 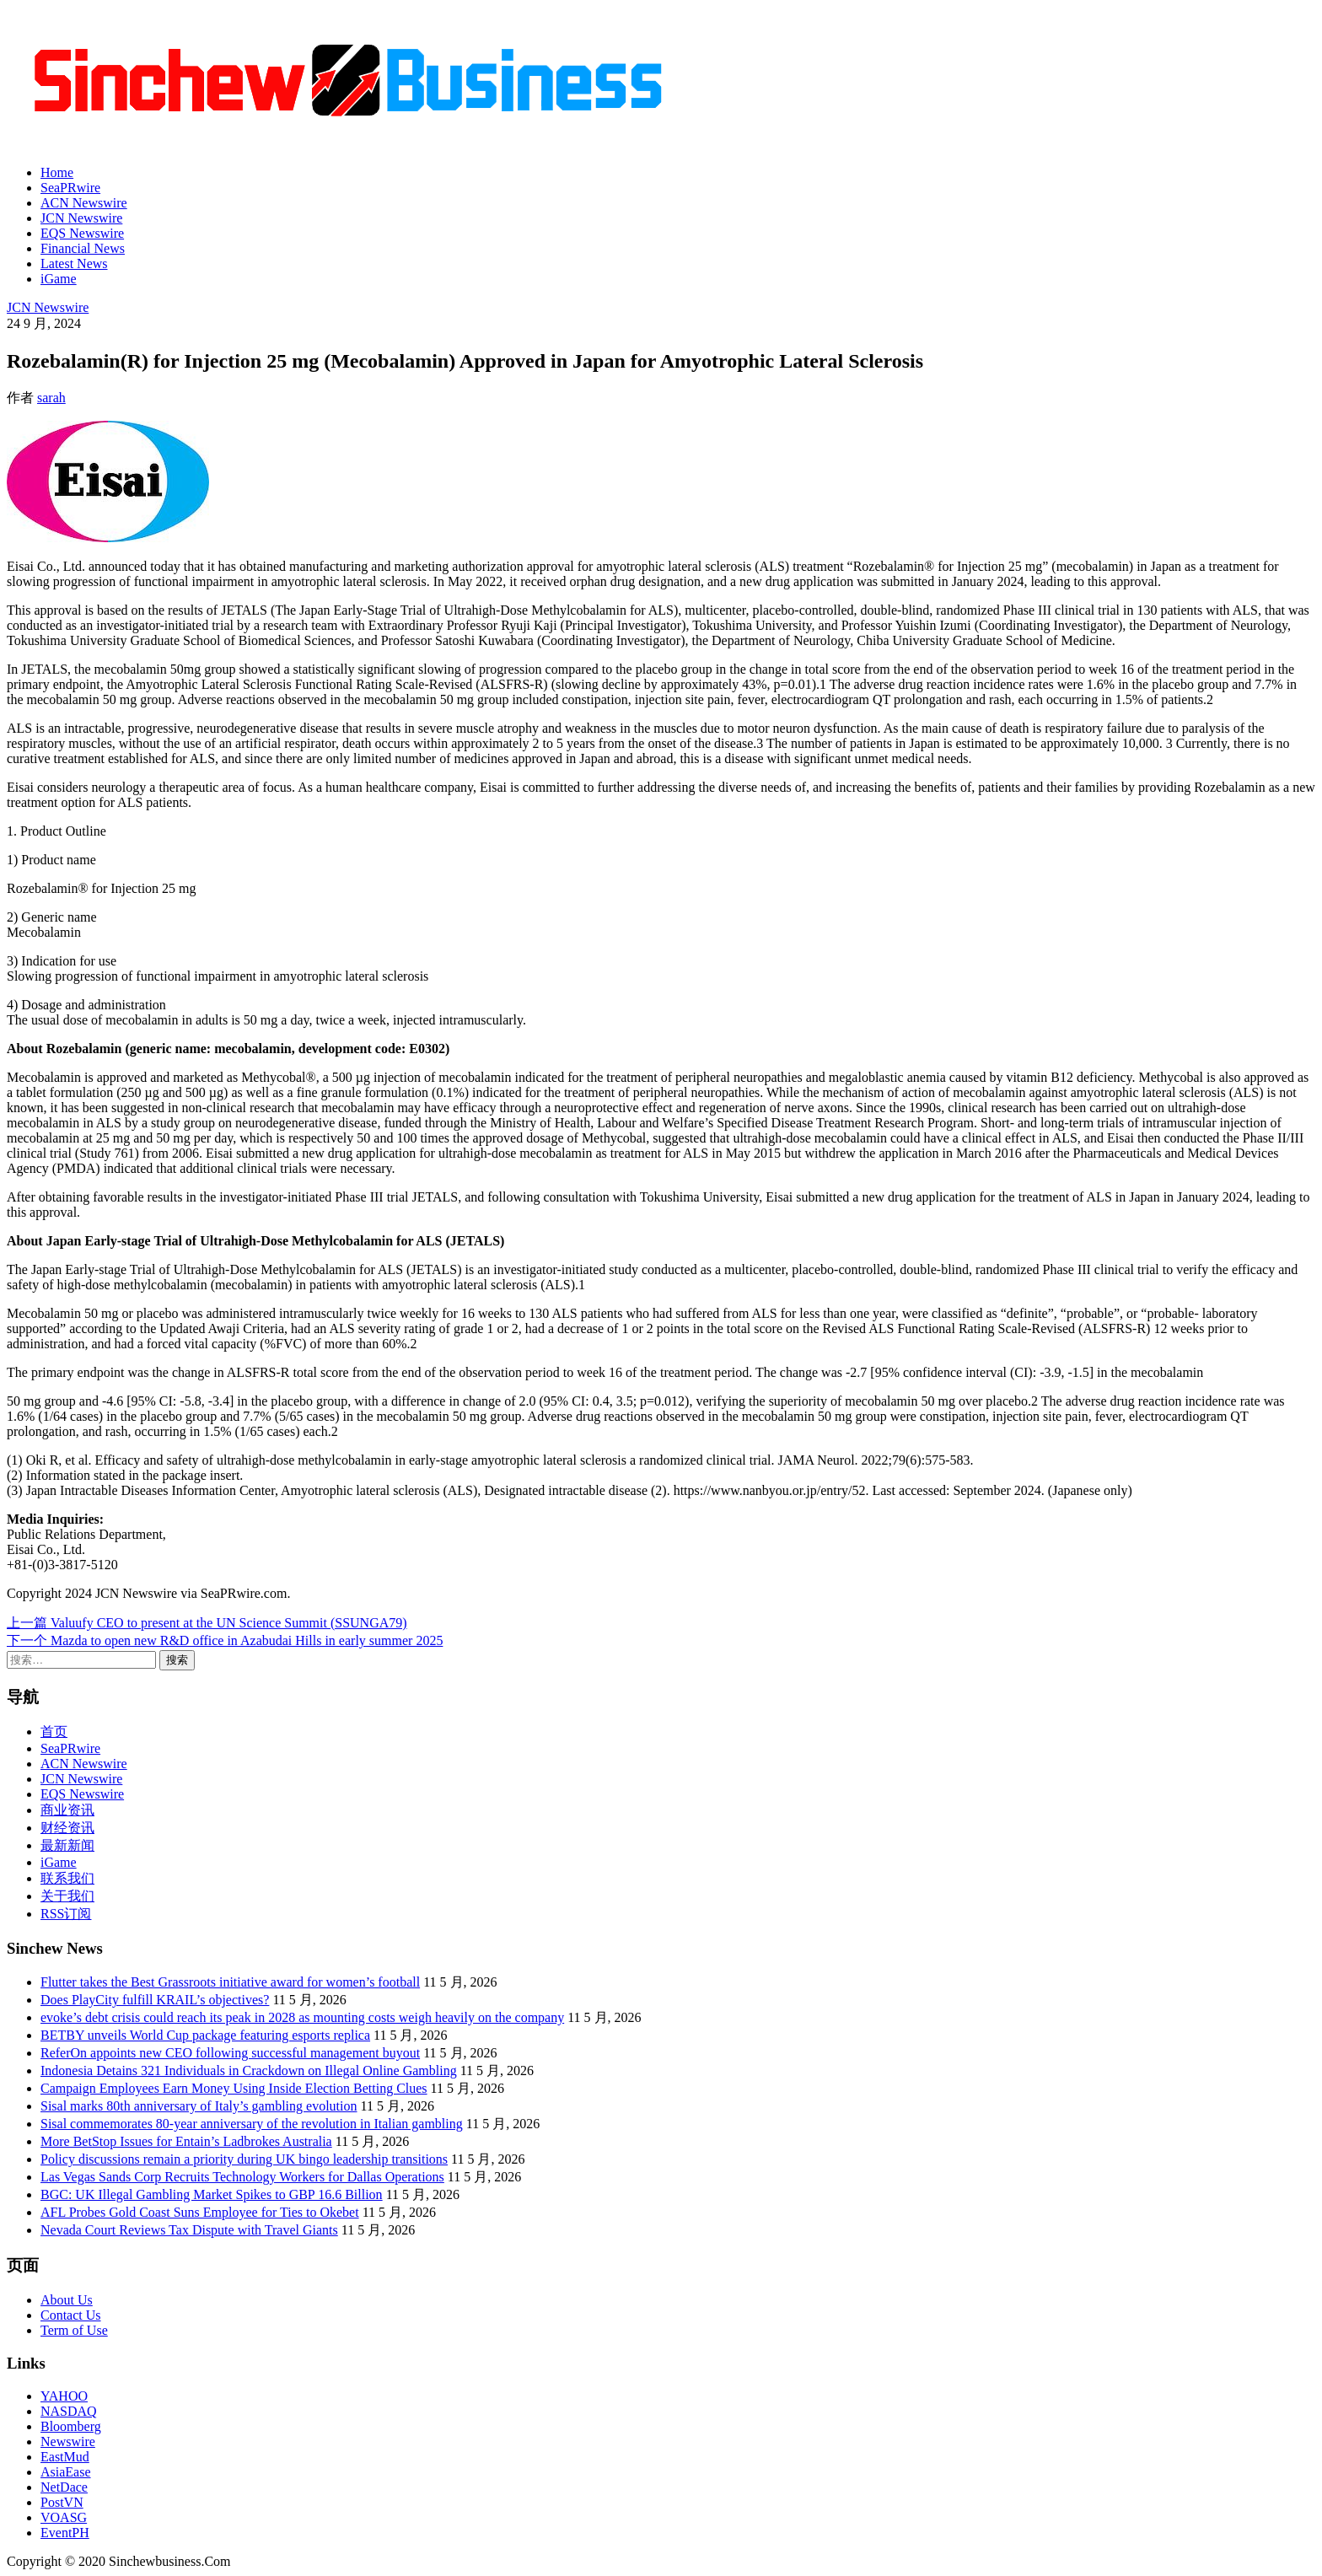 I want to click on VOASG, so click(x=63, y=2517).